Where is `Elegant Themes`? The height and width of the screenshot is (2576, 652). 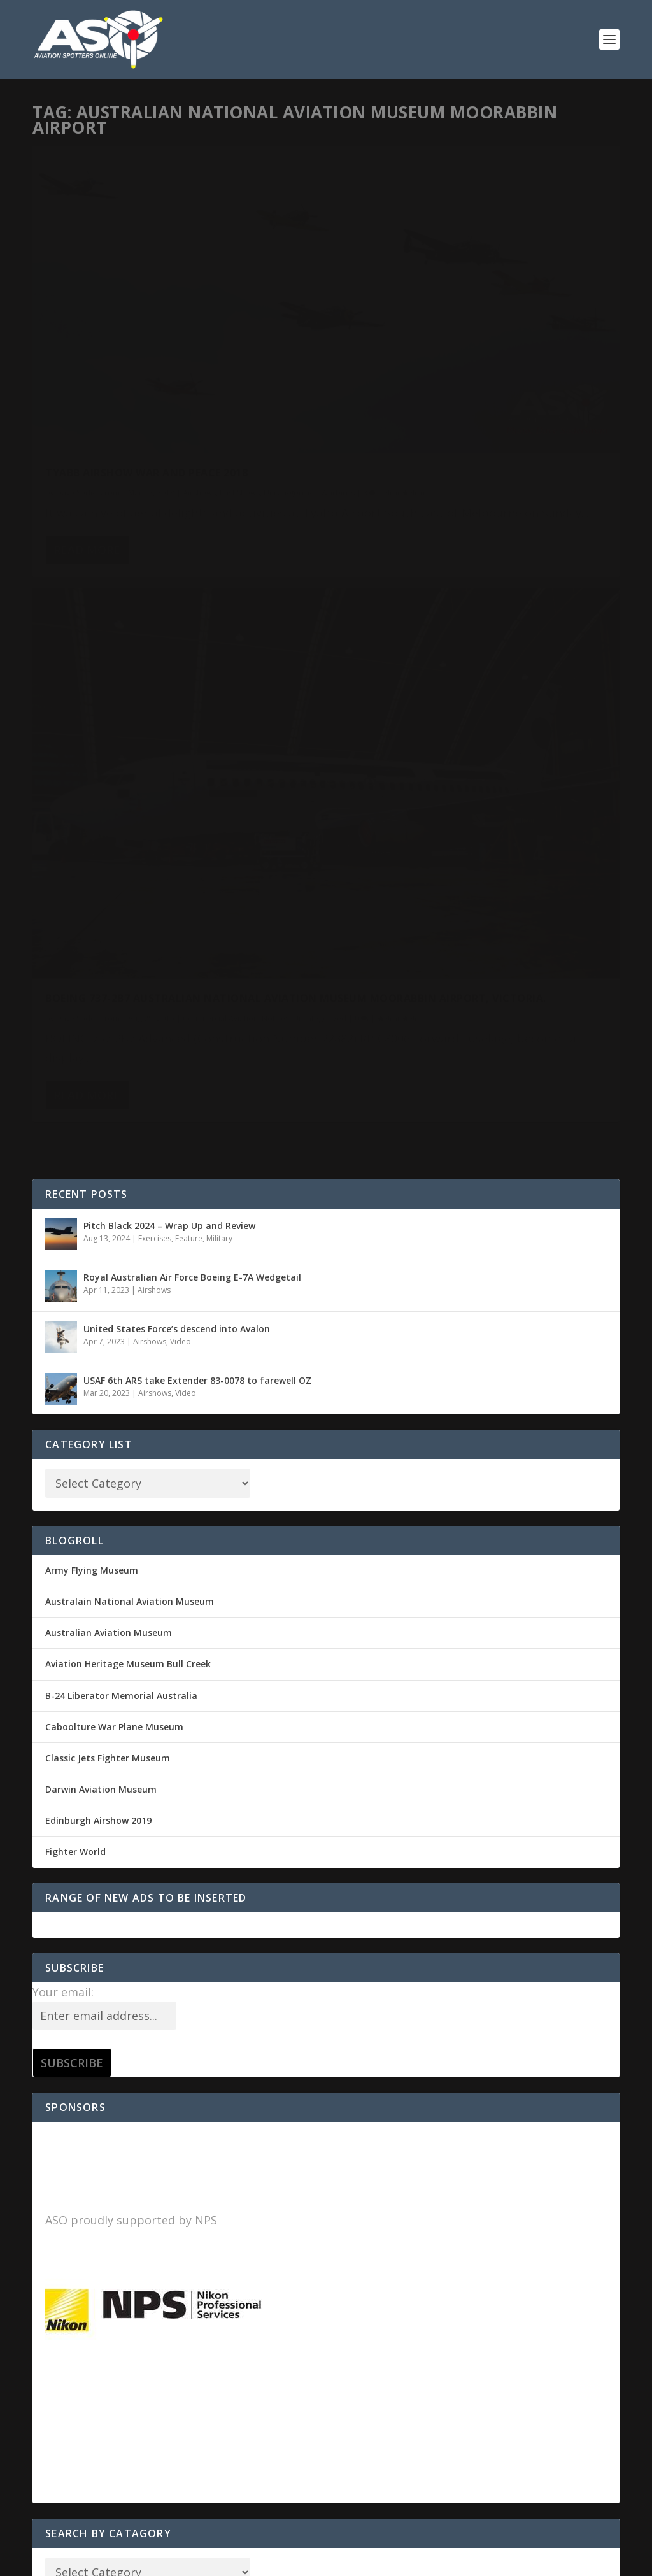 Elegant Themes is located at coordinates (120, 2560).